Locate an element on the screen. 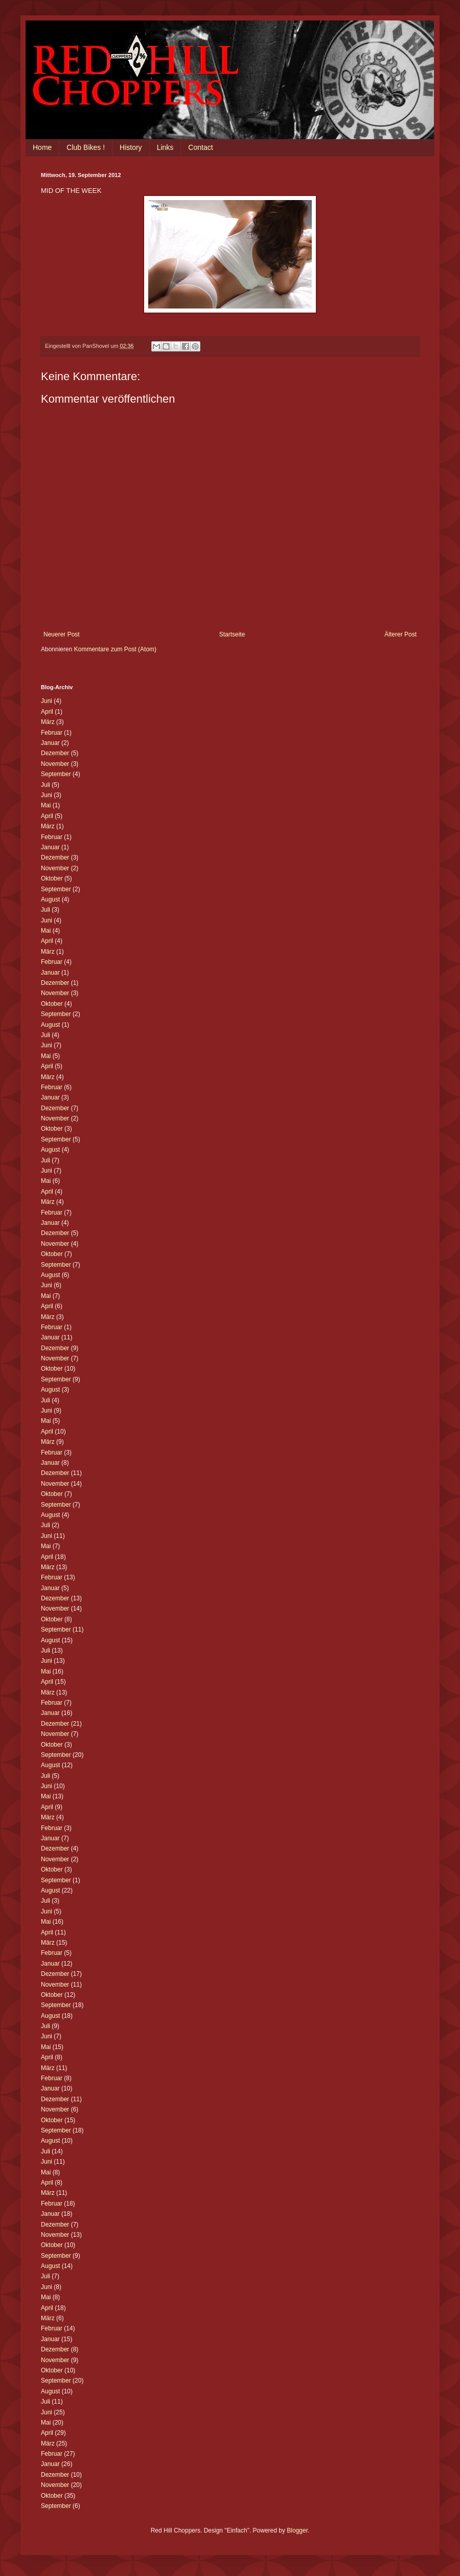  Februar is located at coordinates (51, 732).